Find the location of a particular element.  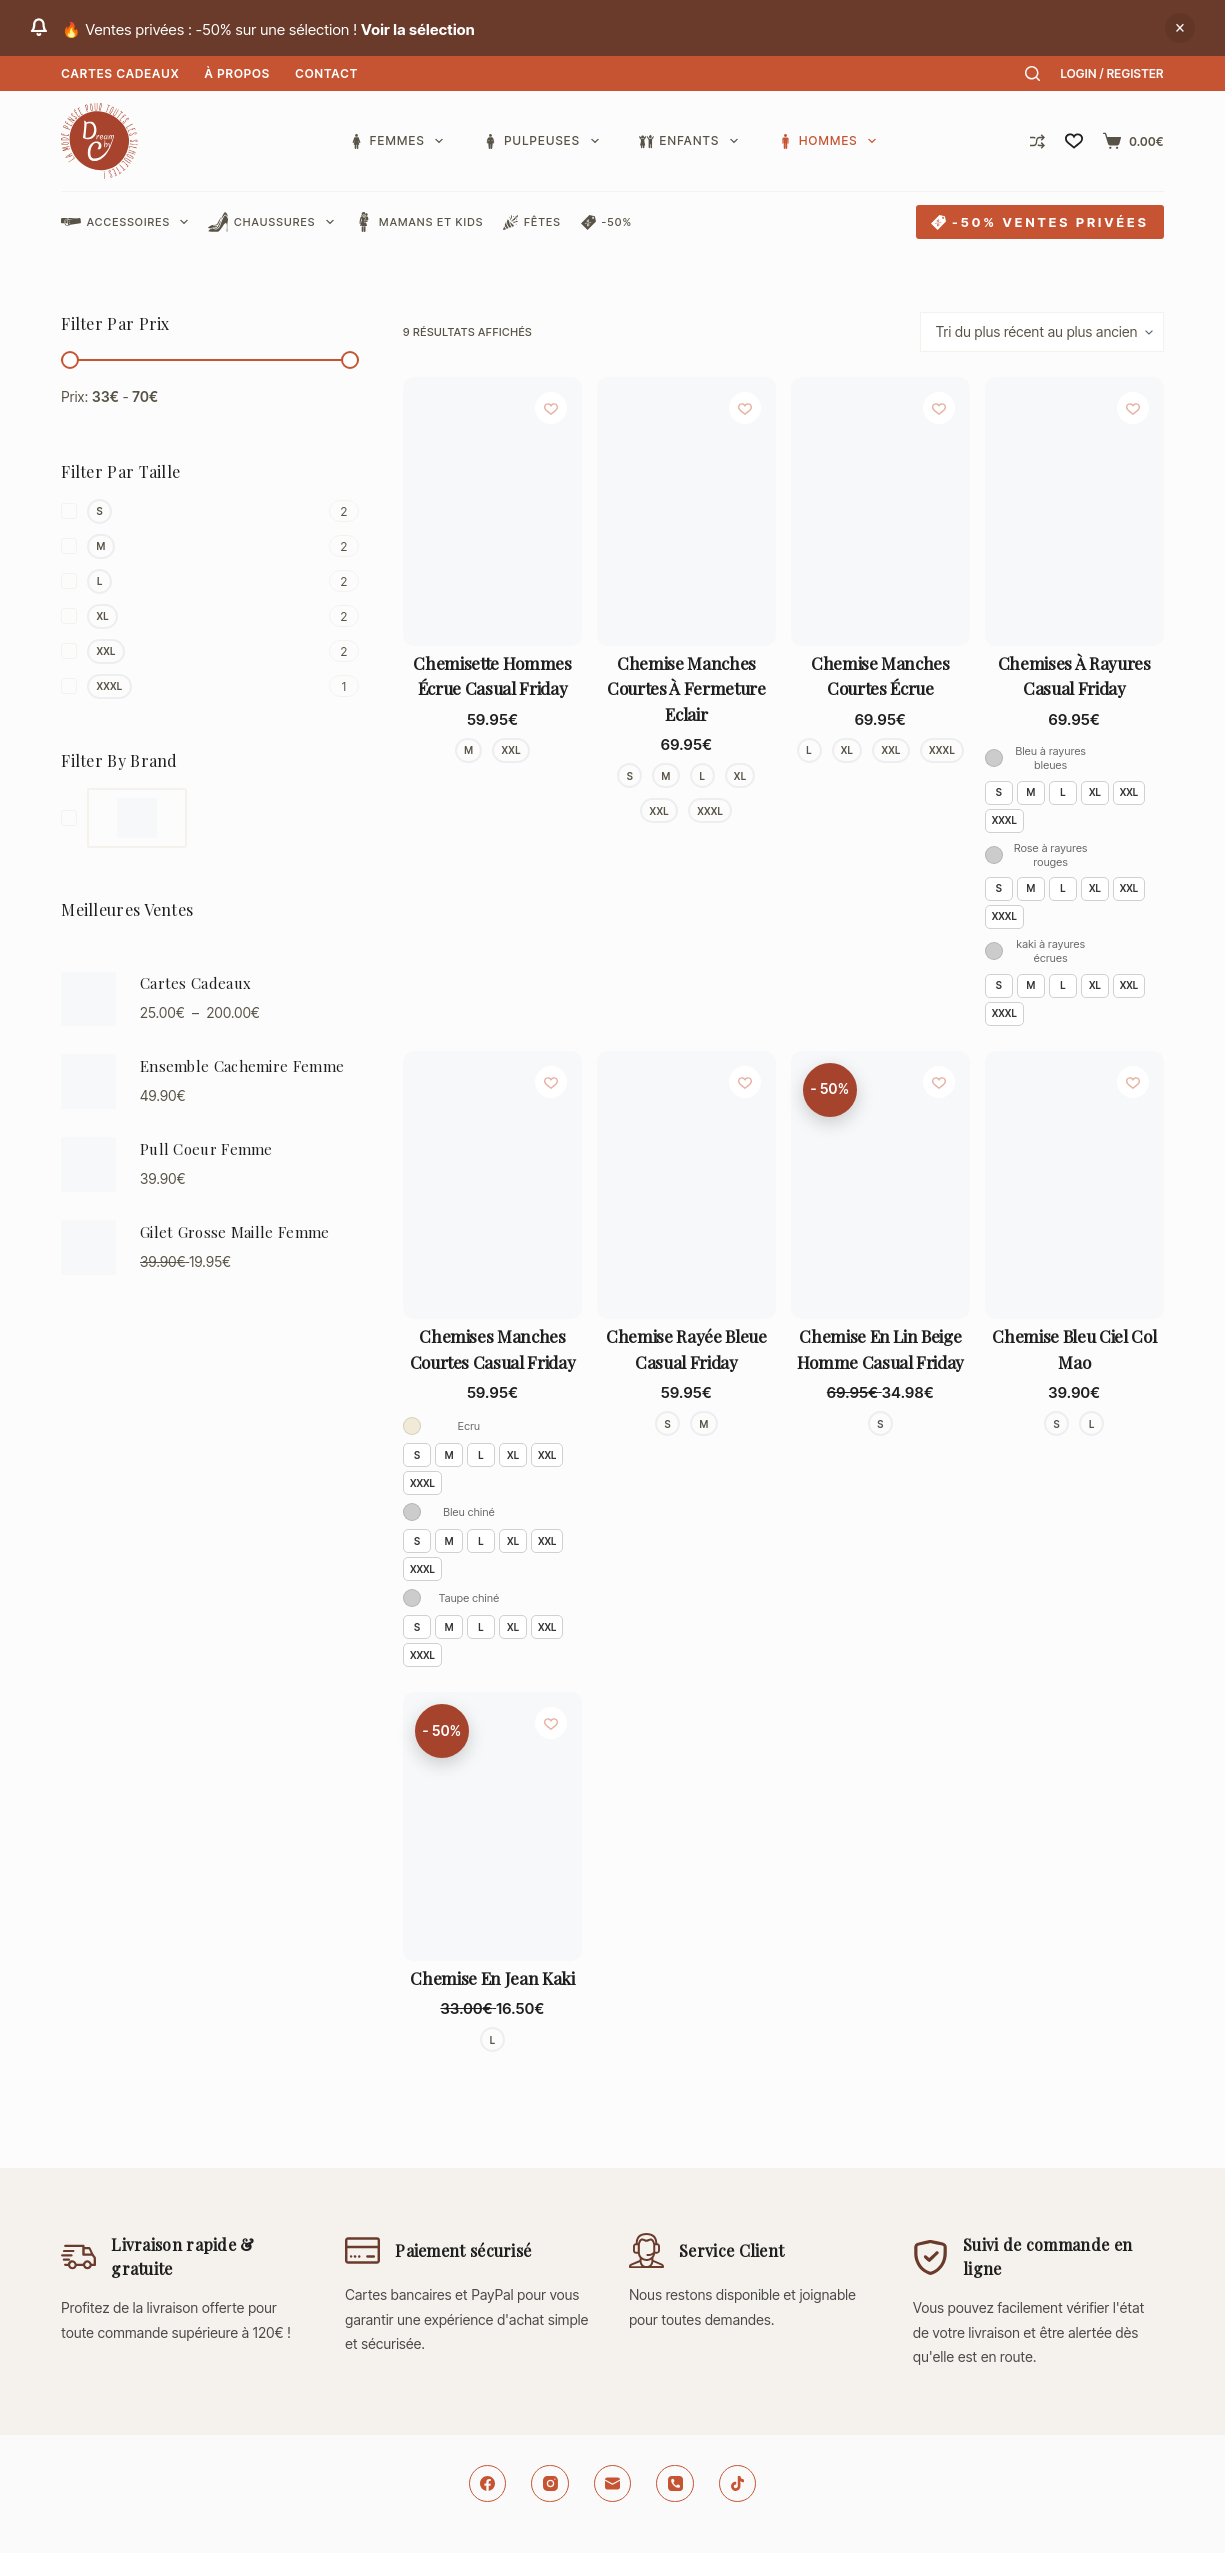

XXXL is located at coordinates (1004, 820).